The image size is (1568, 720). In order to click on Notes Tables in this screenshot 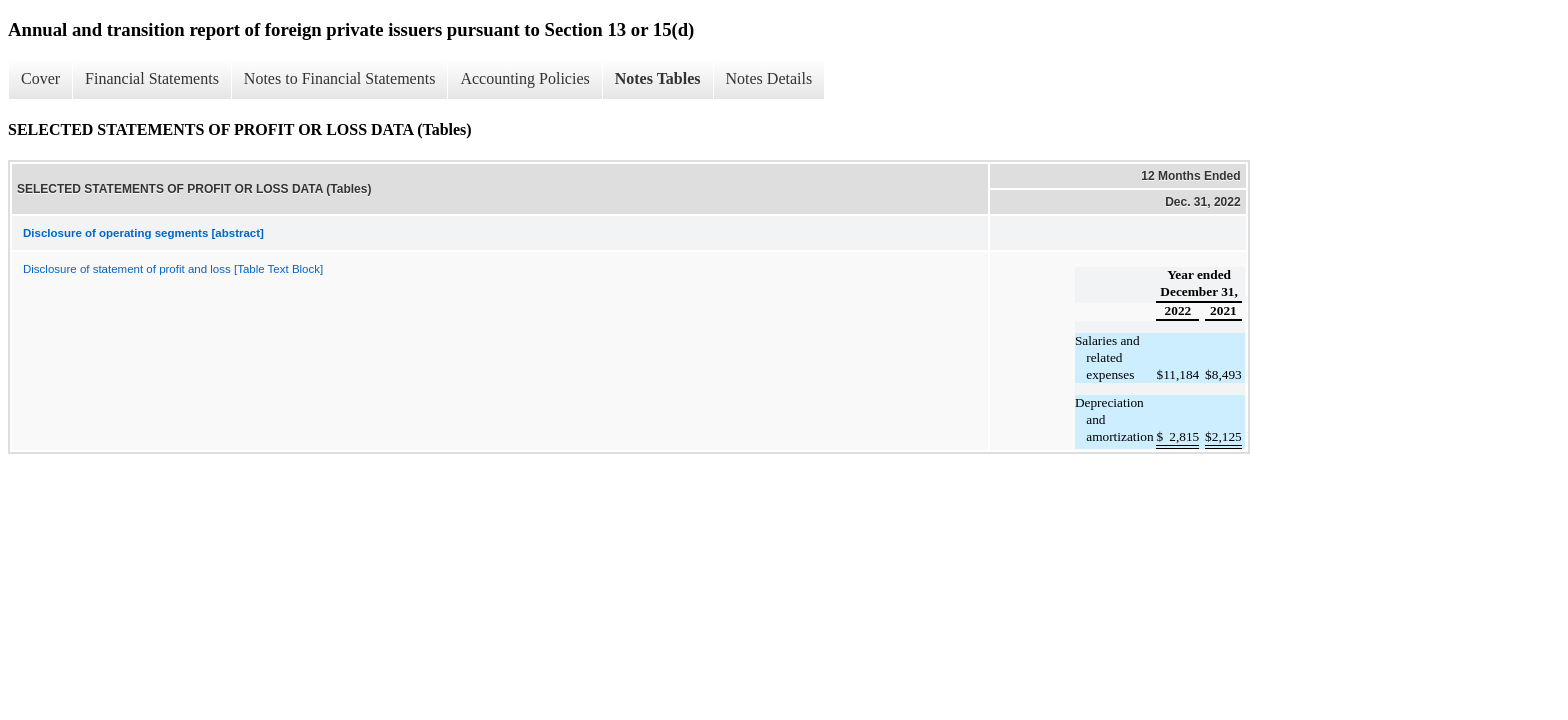, I will do `click(658, 78)`.